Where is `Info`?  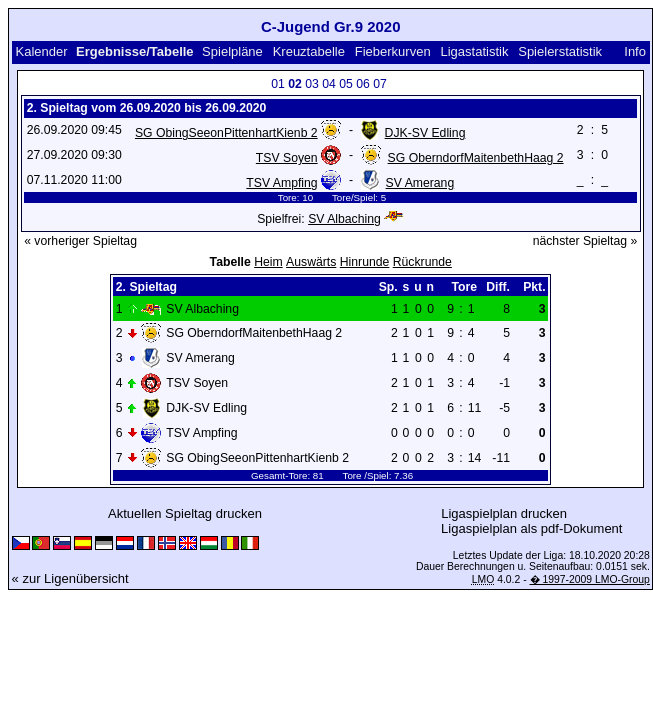
Info is located at coordinates (635, 51).